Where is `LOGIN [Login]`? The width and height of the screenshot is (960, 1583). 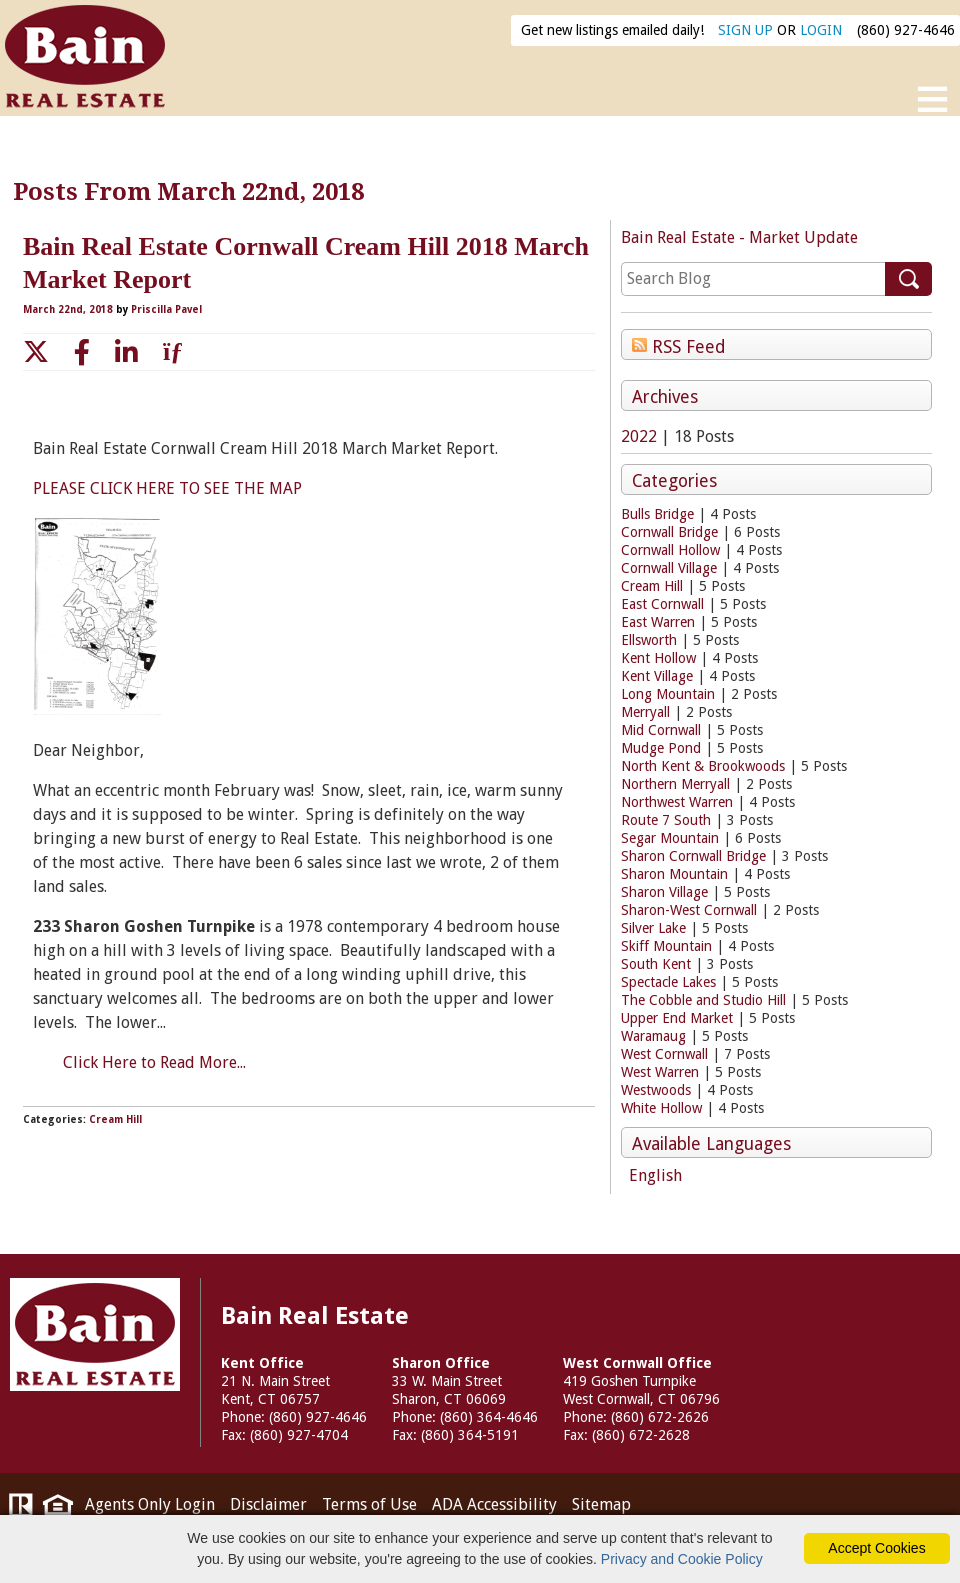 LOGIN [Login] is located at coordinates (821, 30).